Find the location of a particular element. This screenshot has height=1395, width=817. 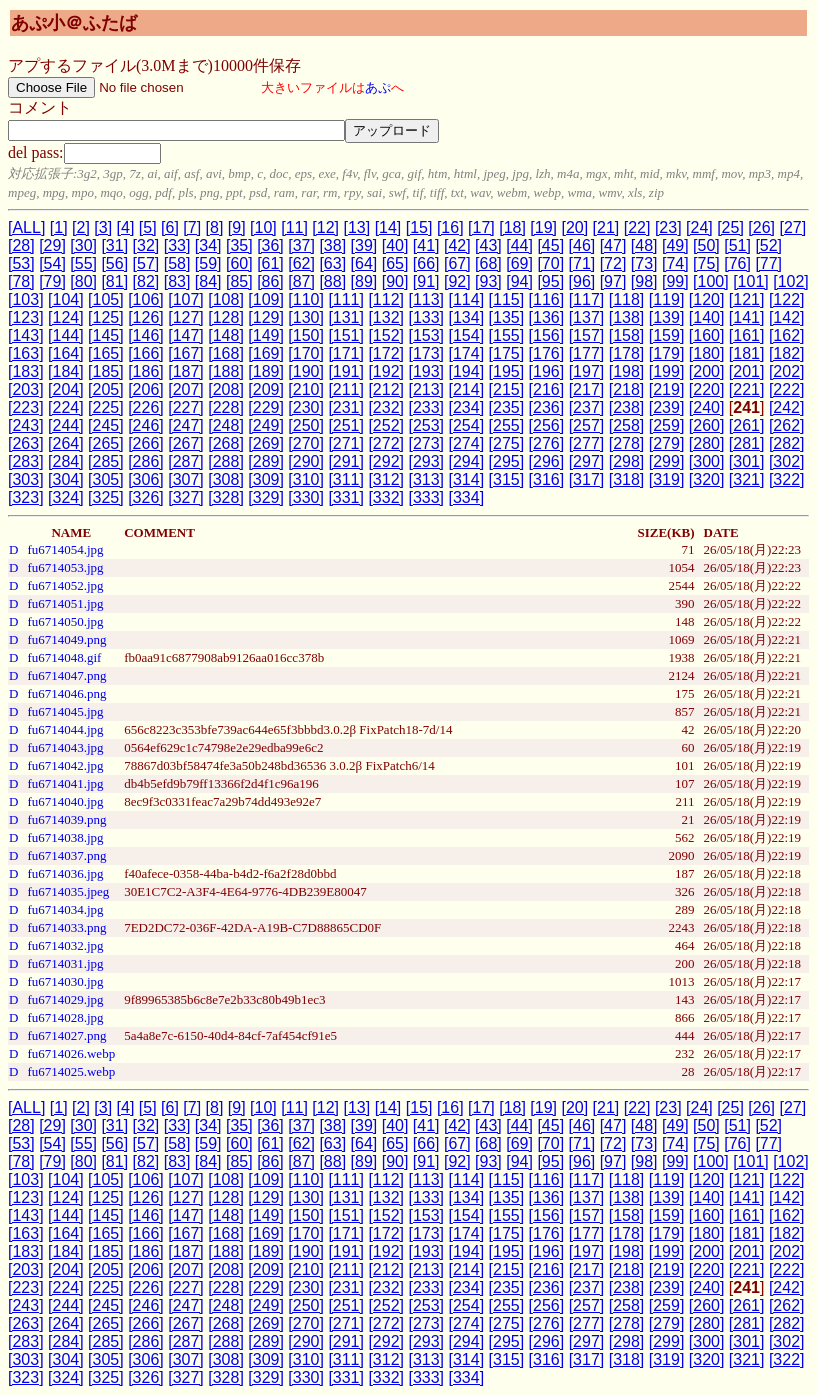

[123] is located at coordinates (26, 317).